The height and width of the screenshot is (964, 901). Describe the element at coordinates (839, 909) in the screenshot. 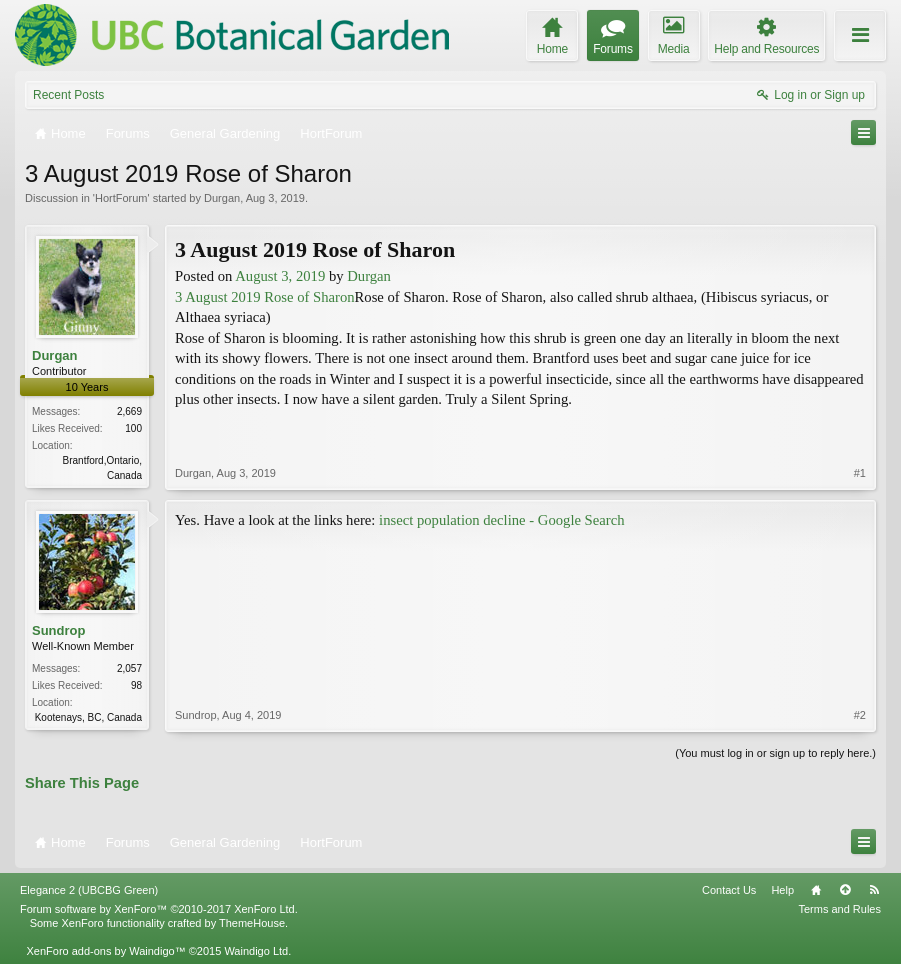

I see `Terms and Rules` at that location.